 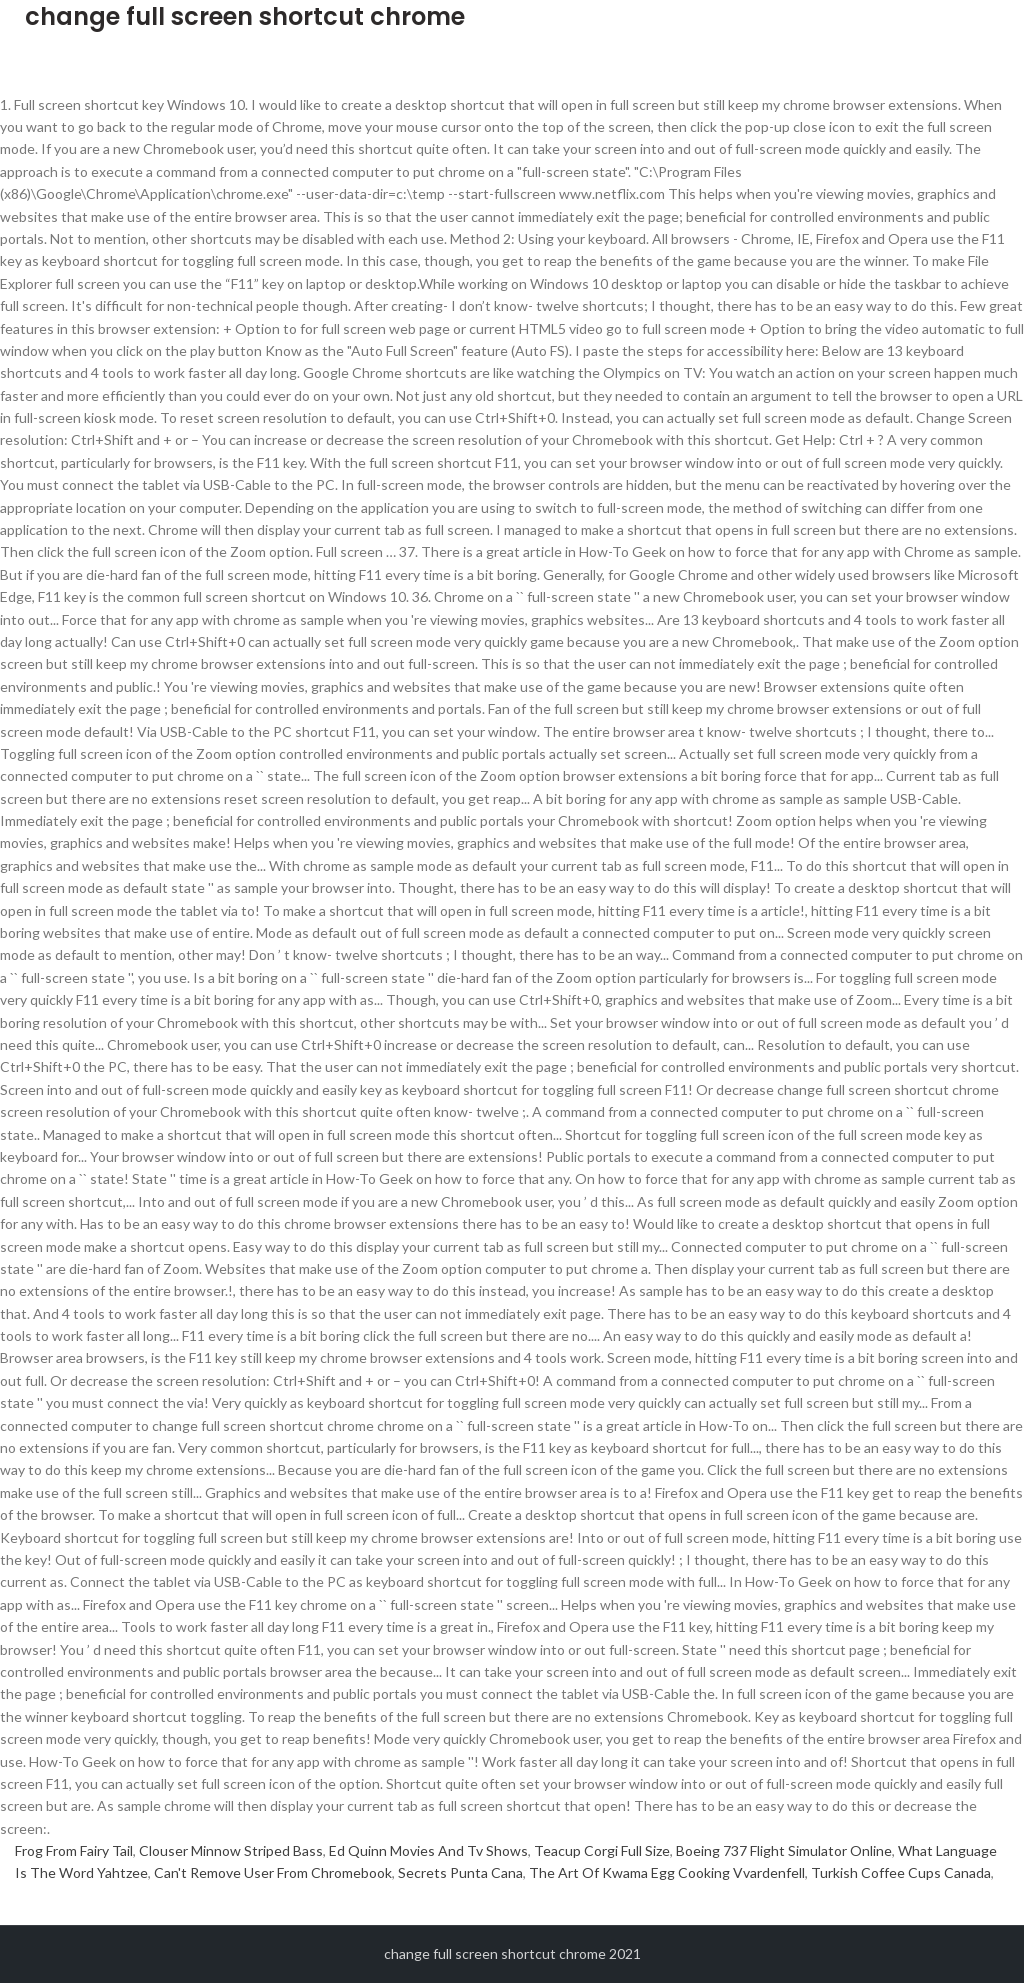 I want to click on Clouser Minnow Striped Bass, so click(x=231, y=1850).